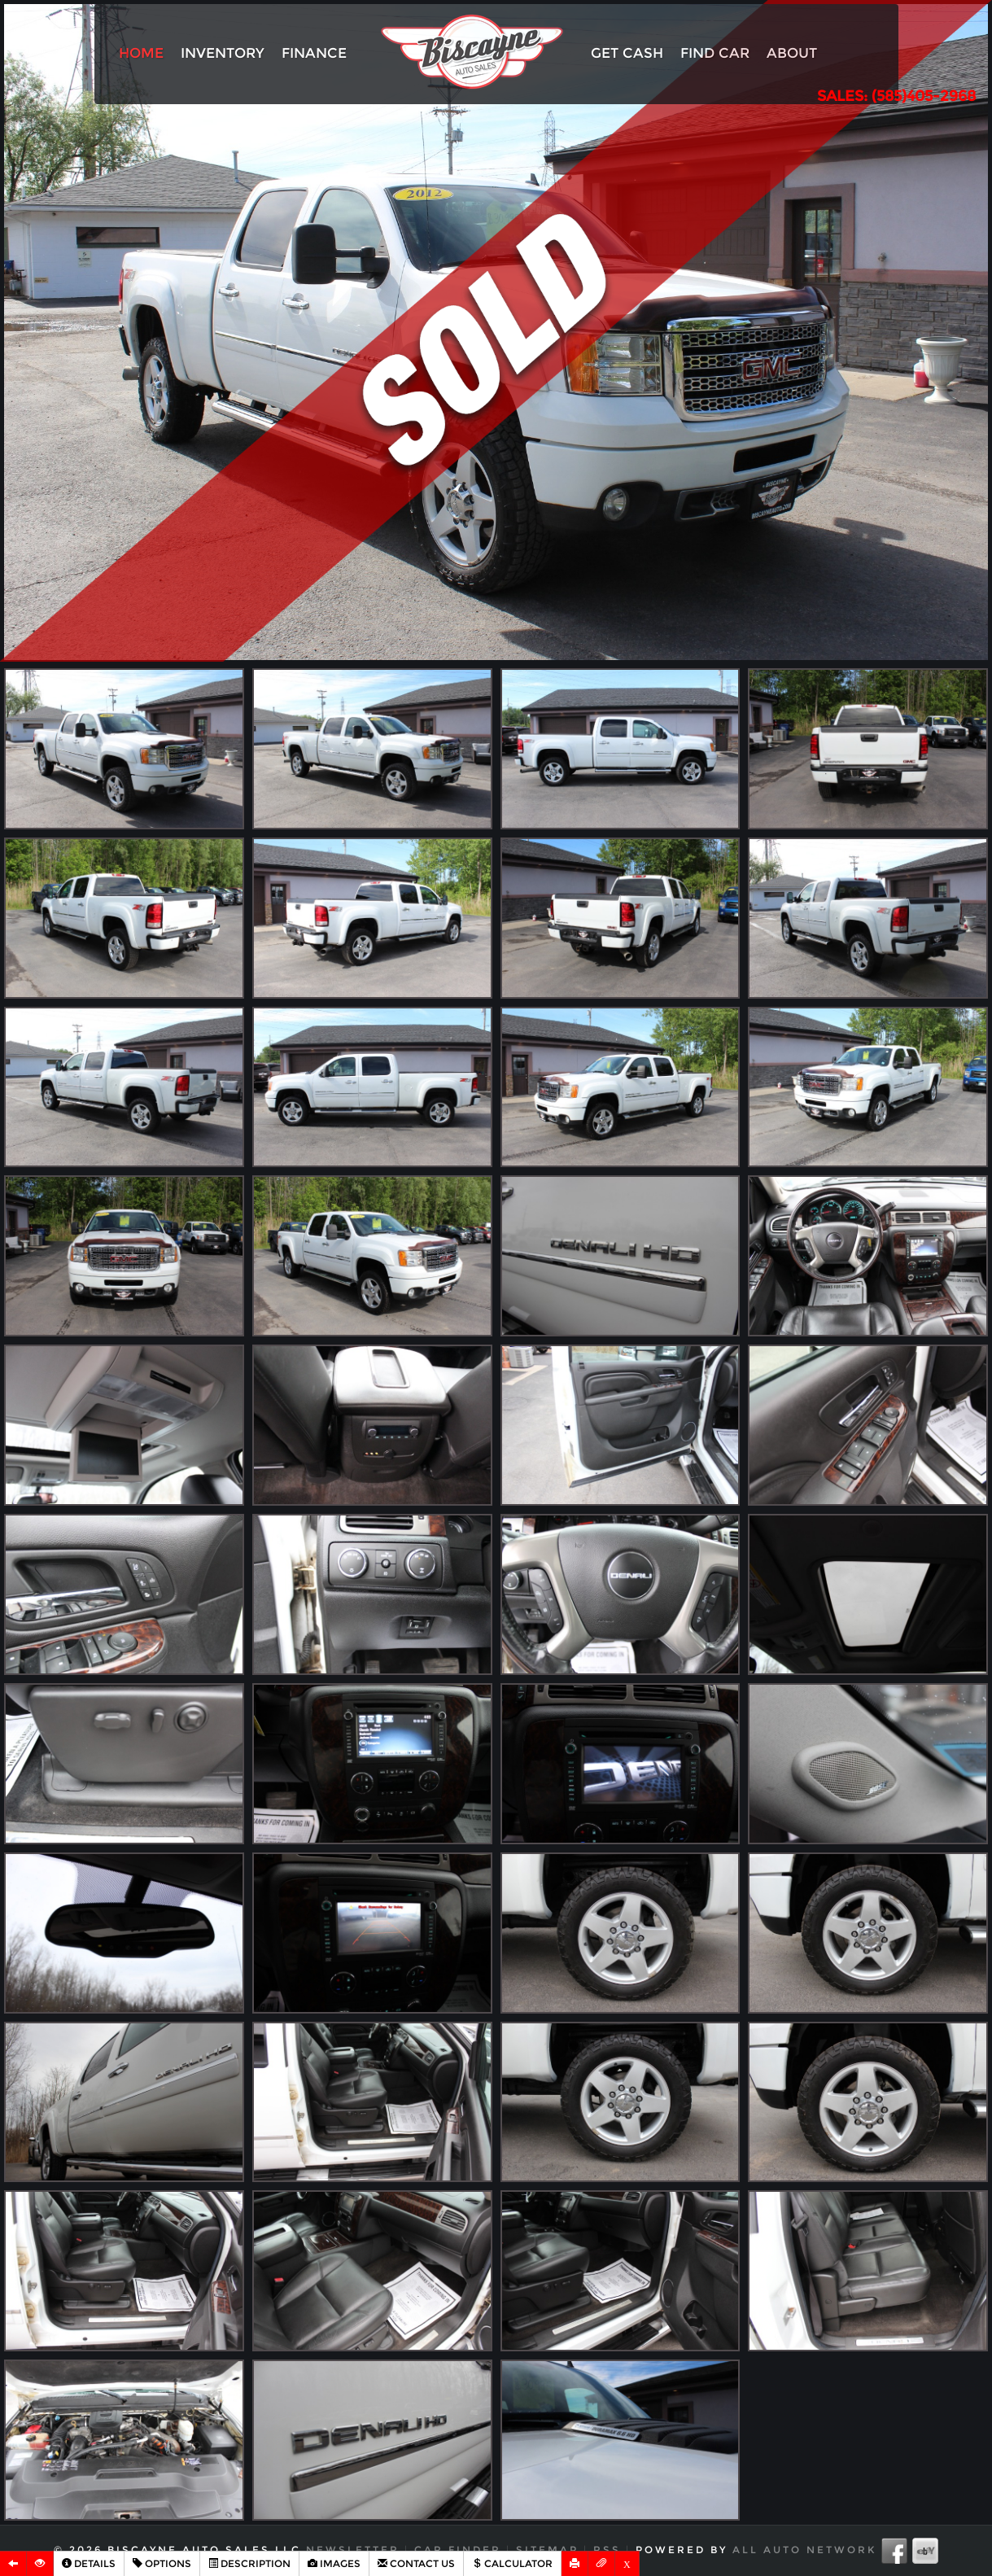  What do you see at coordinates (804, 2549) in the screenshot?
I see `All Auto Network` at bounding box center [804, 2549].